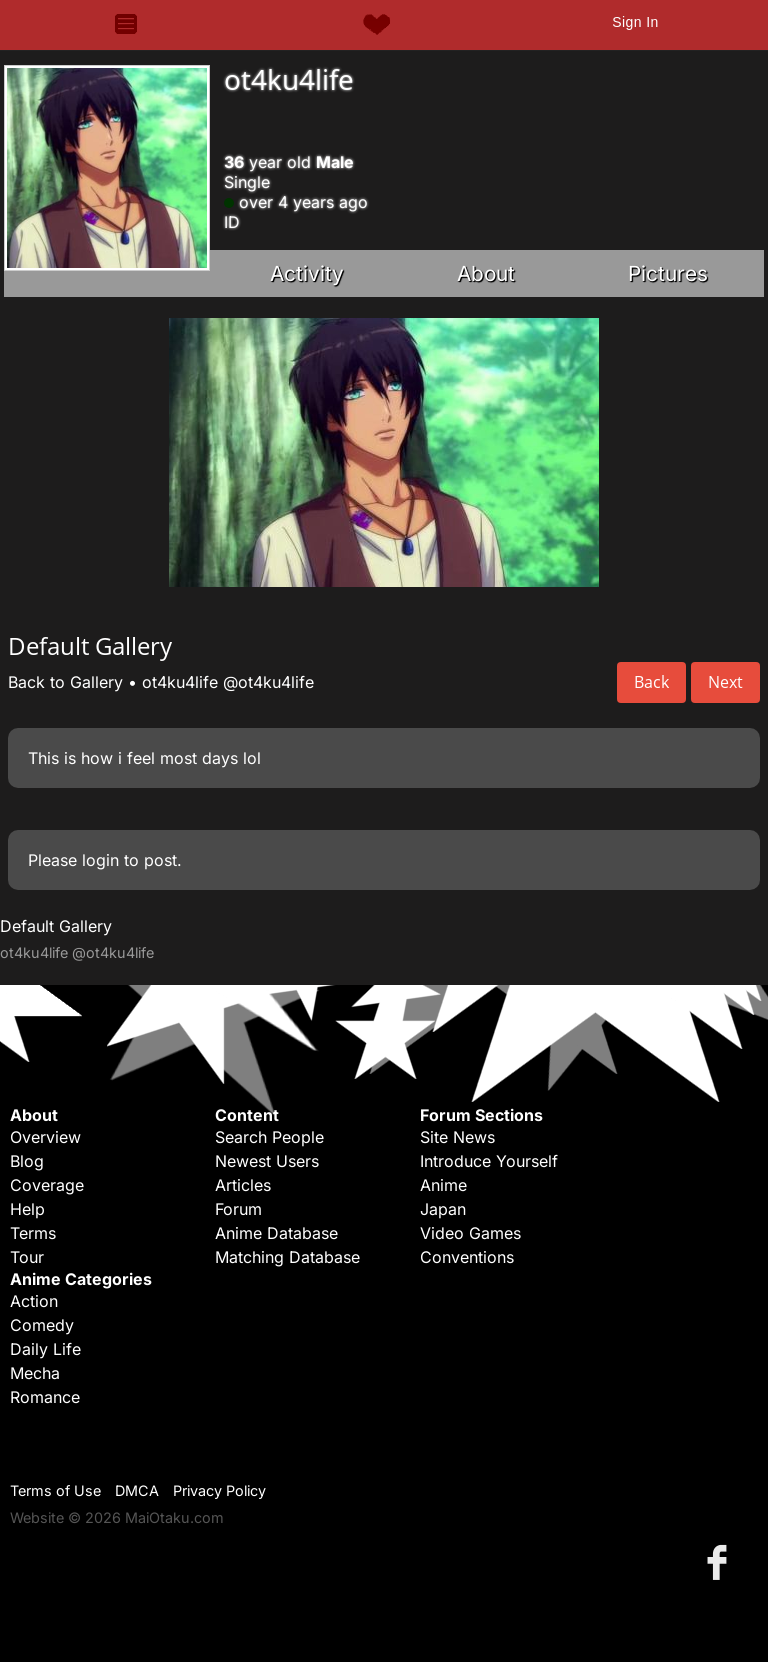  I want to click on About, so click(486, 273).